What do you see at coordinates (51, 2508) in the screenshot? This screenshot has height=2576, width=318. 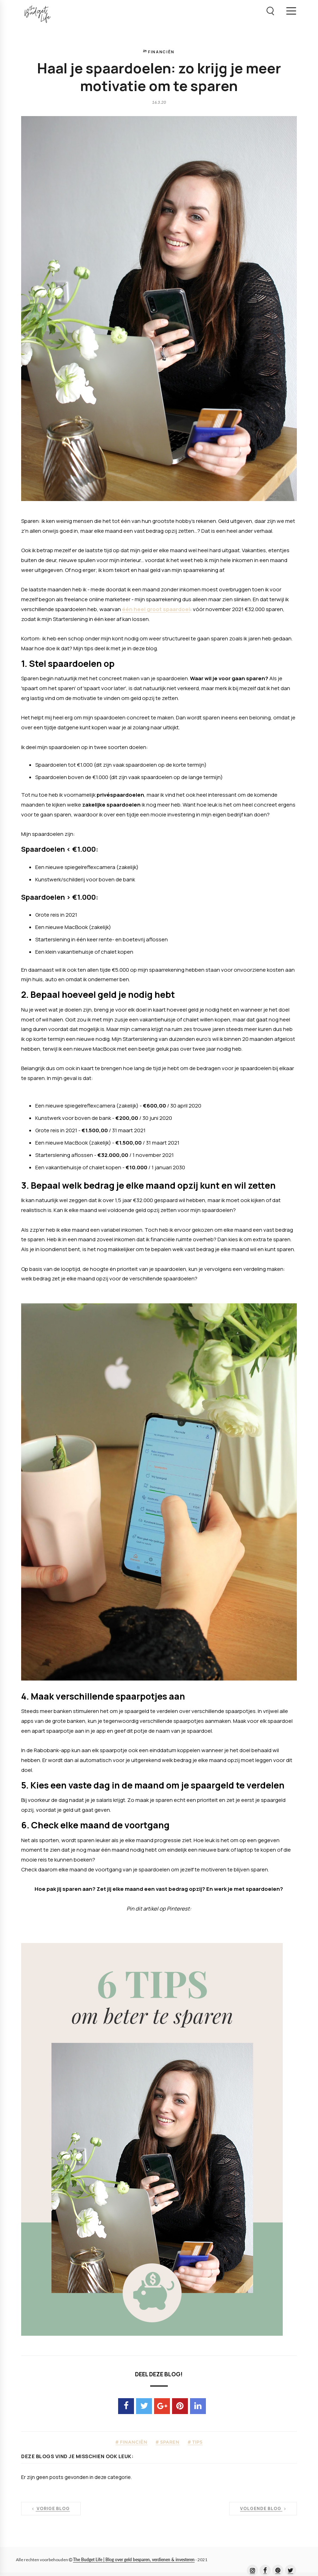 I see `Vorige blog` at bounding box center [51, 2508].